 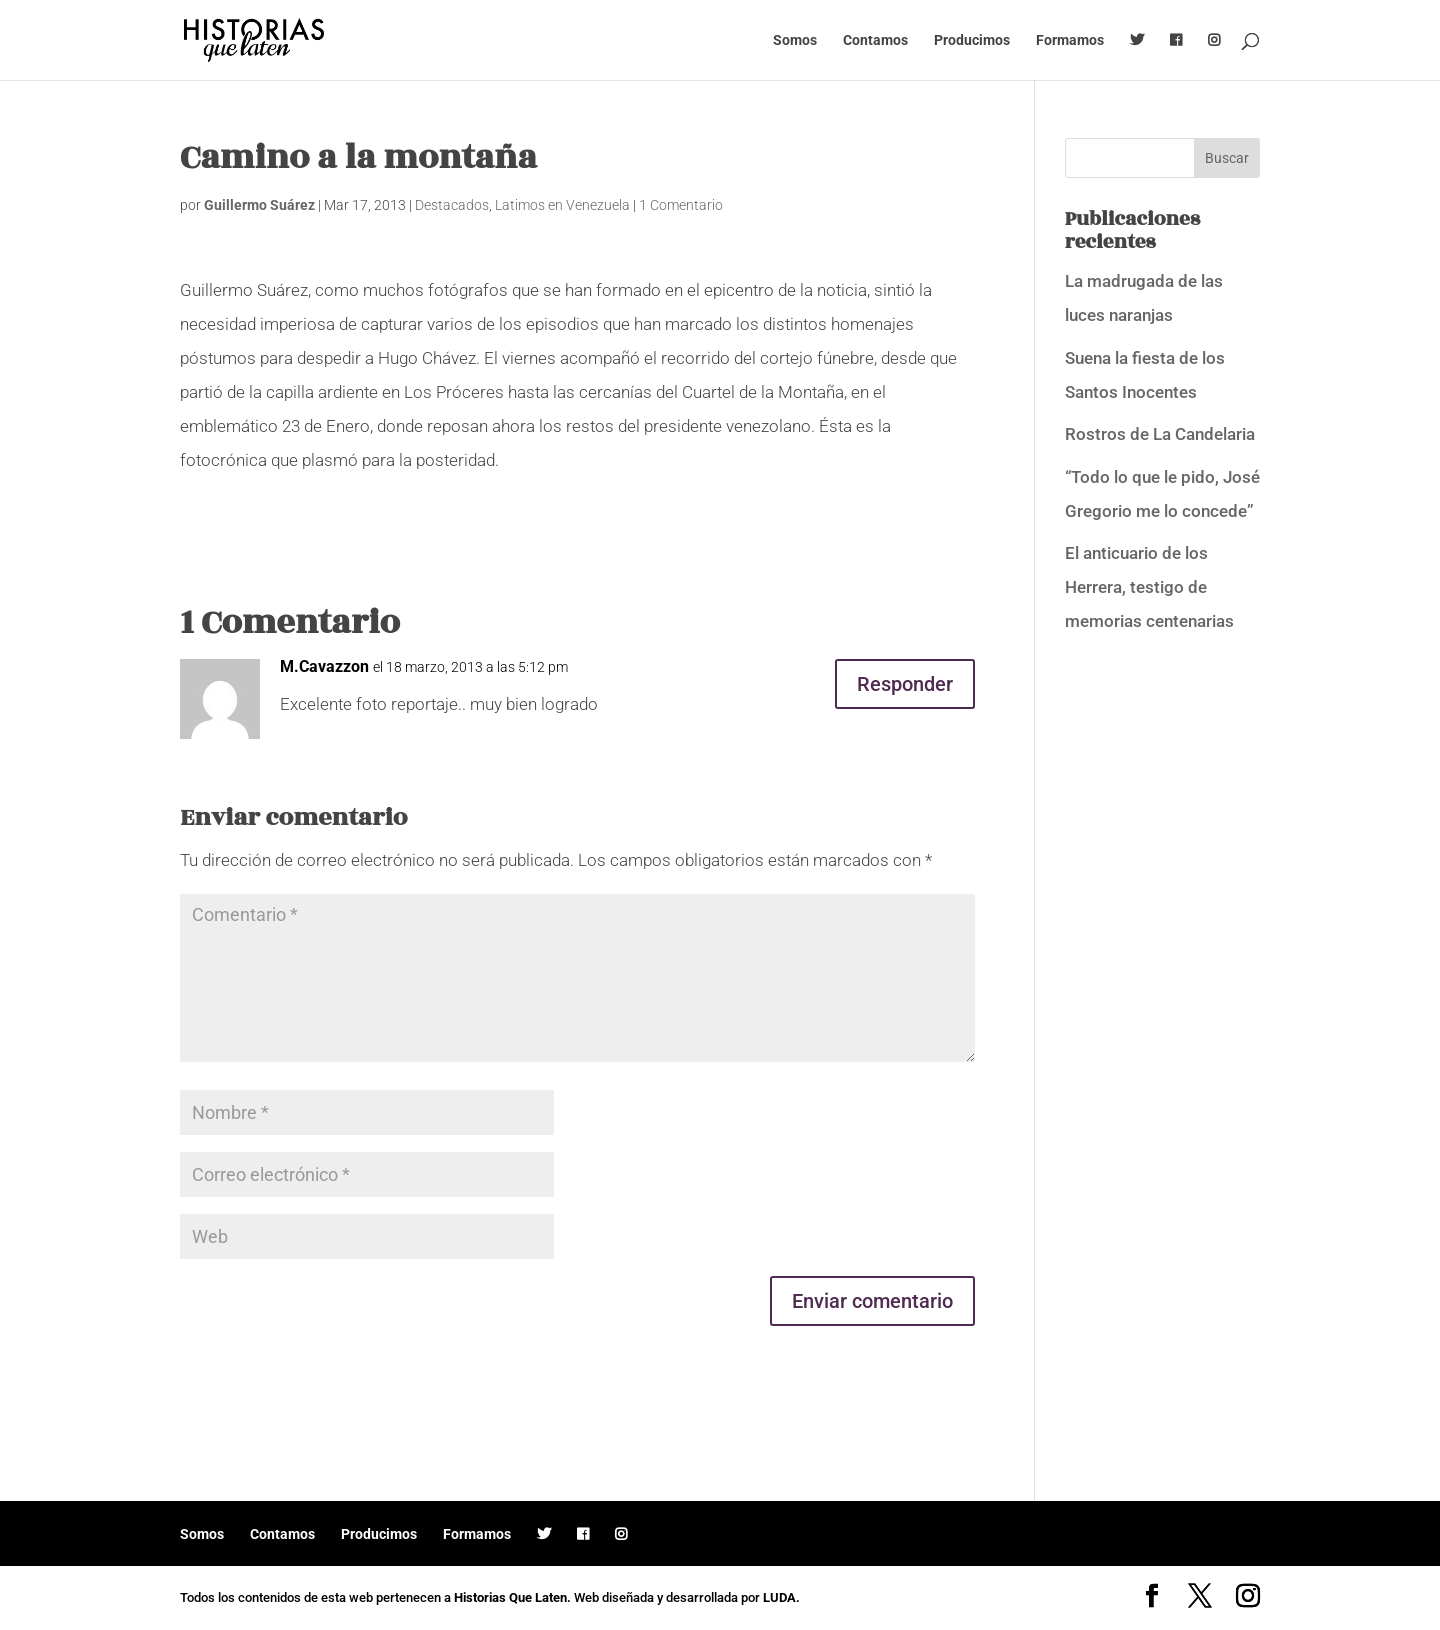 I want to click on Destacados, so click(x=452, y=205).